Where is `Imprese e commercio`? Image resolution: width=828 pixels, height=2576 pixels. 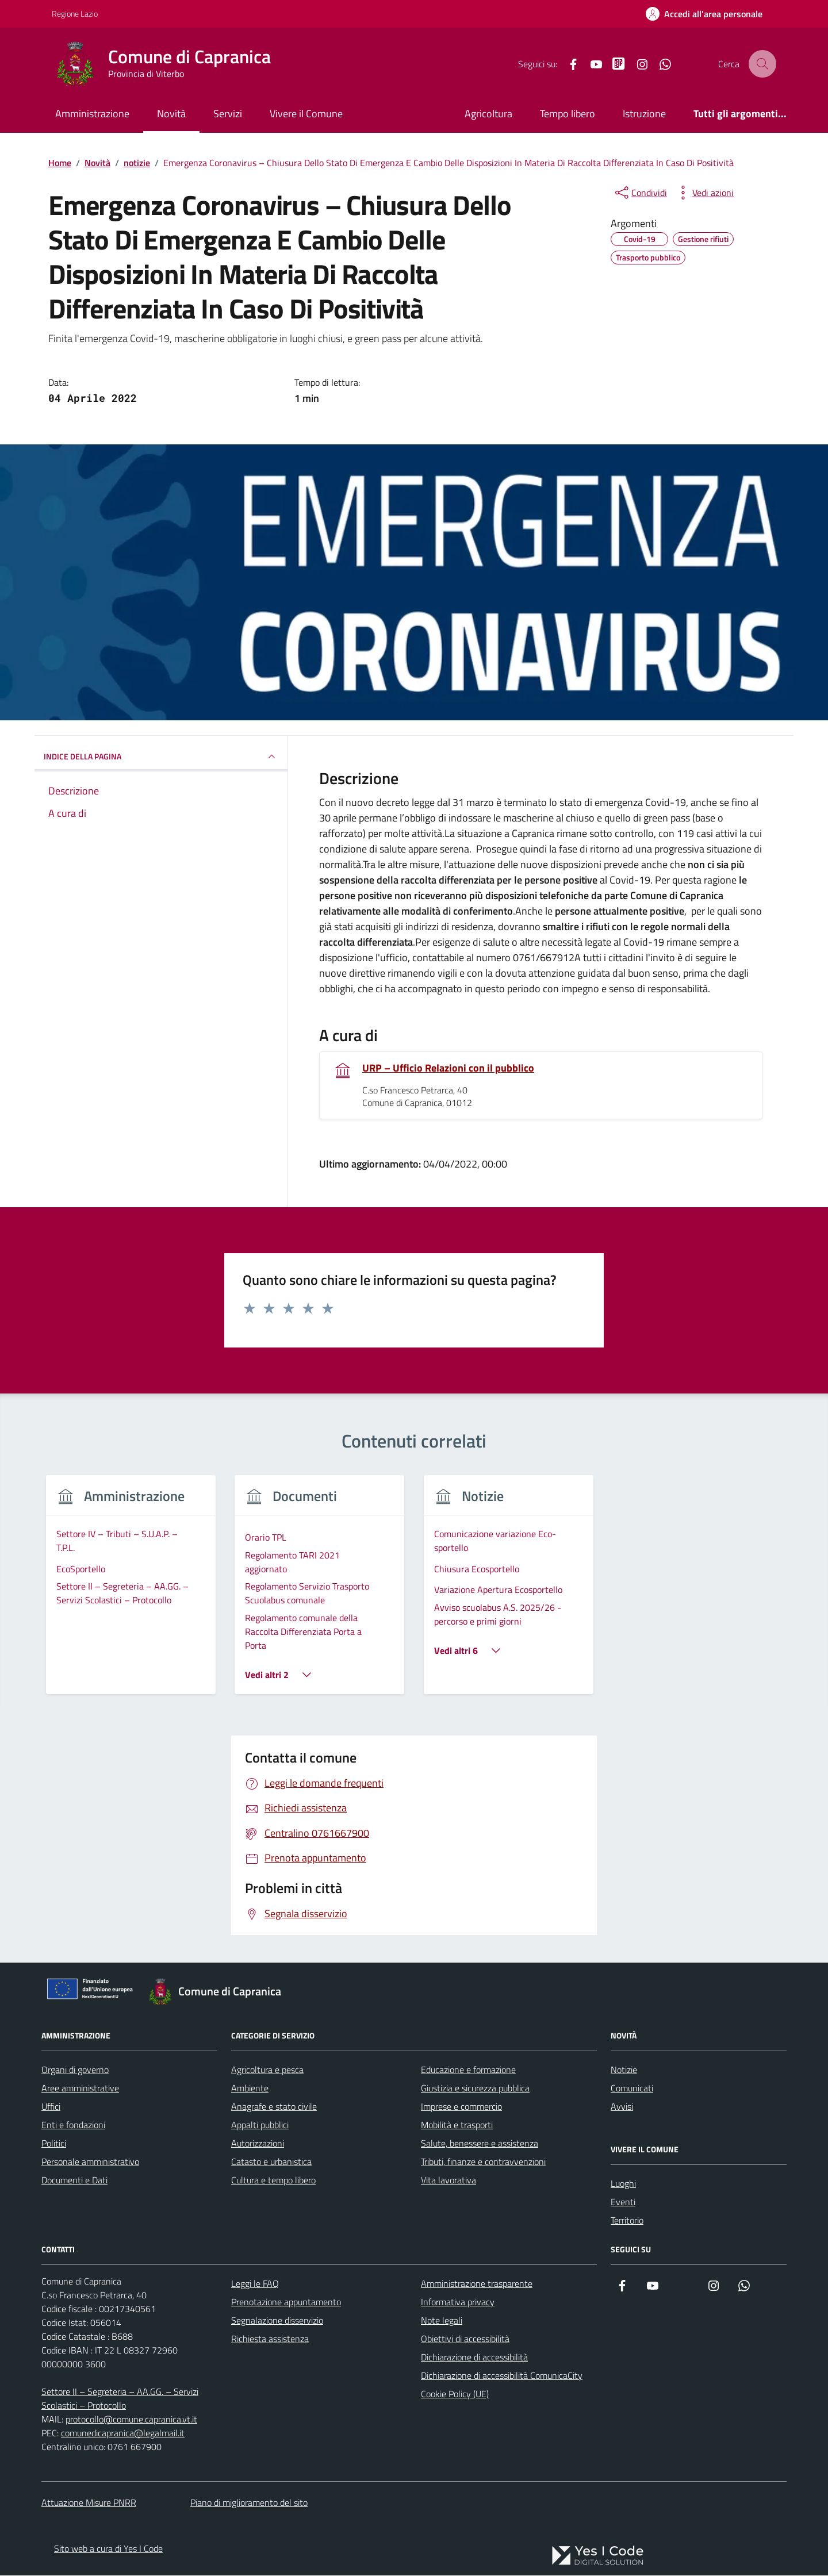
Imprese e commercio is located at coordinates (461, 2107).